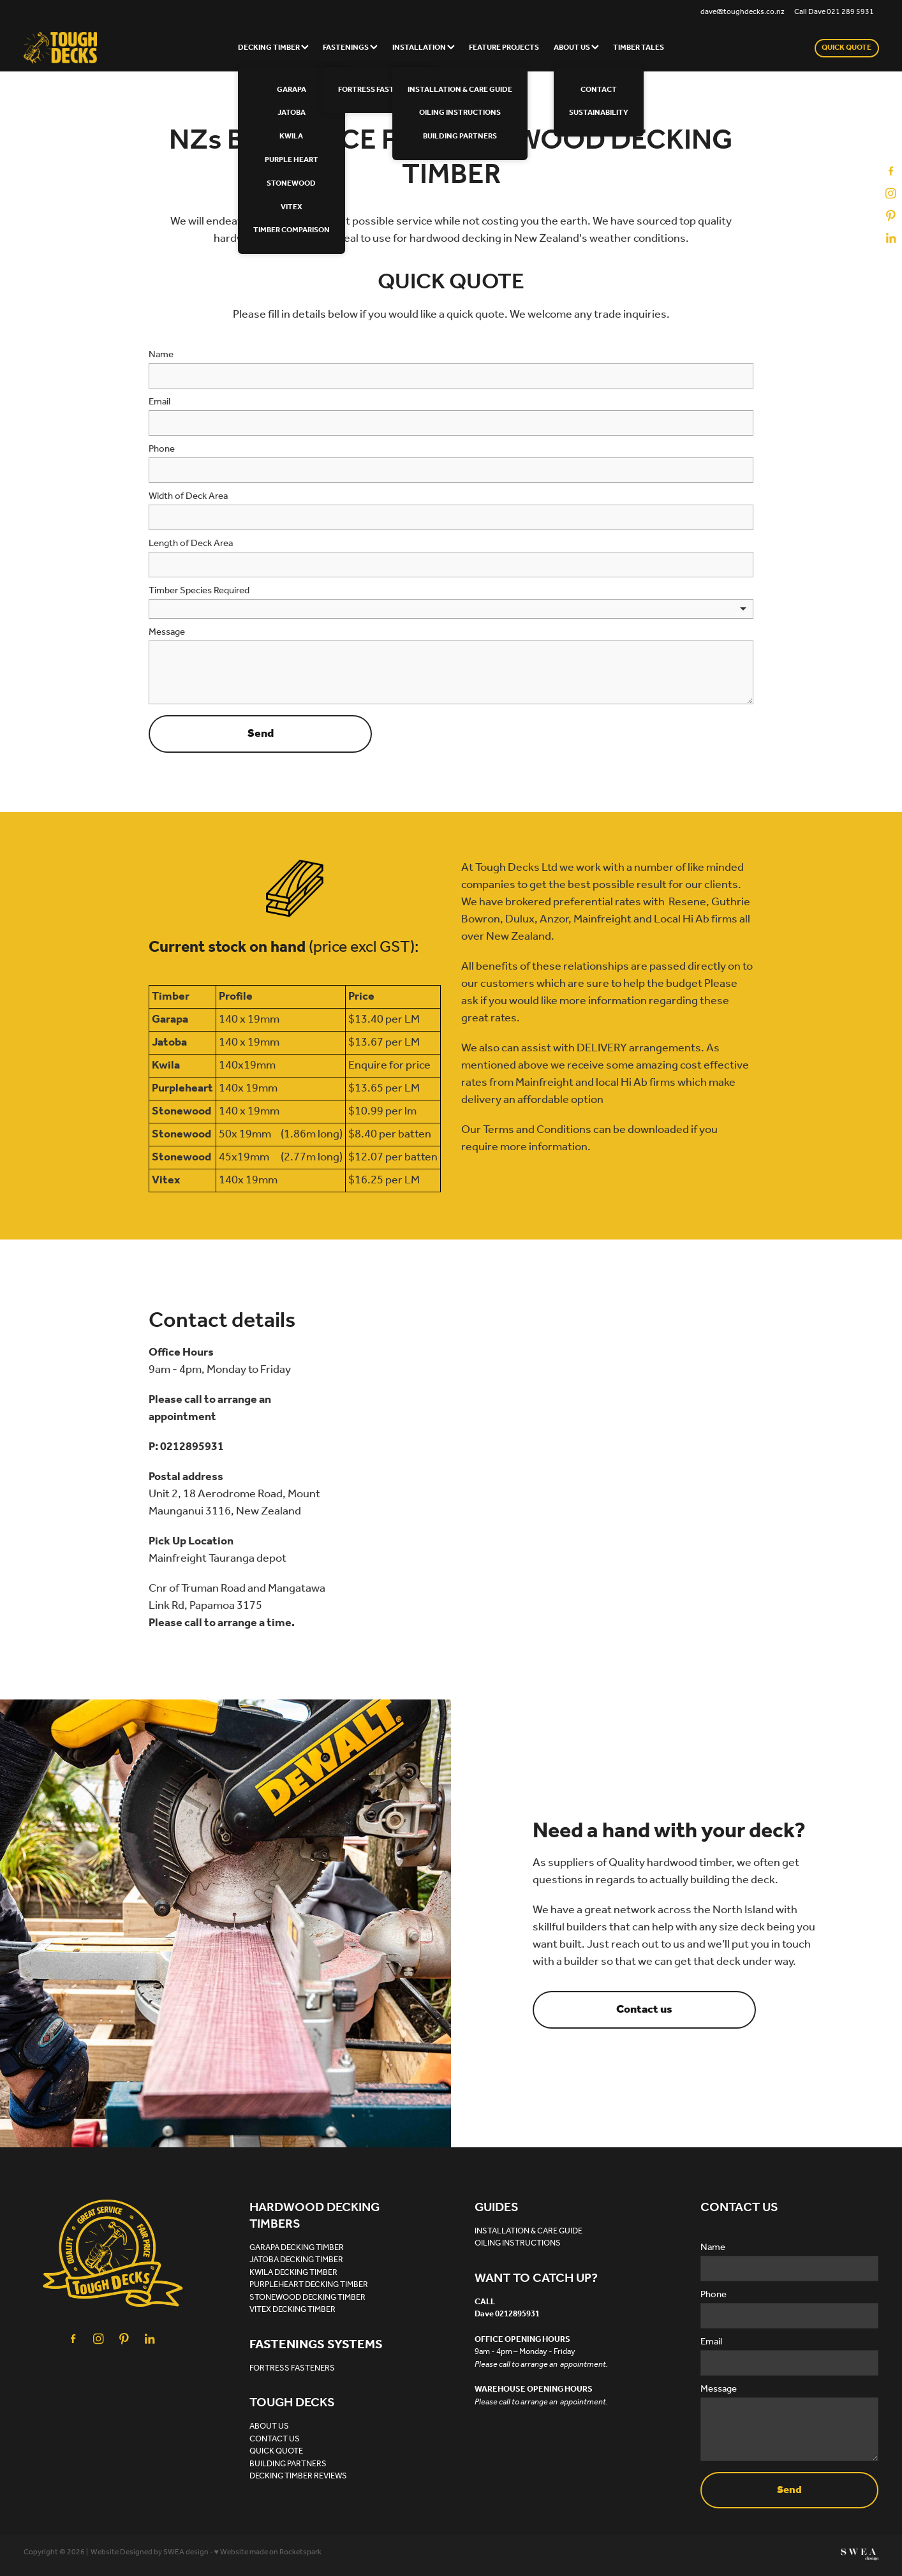 The image size is (902, 2576). What do you see at coordinates (167, 632) in the screenshot?
I see `Message` at bounding box center [167, 632].